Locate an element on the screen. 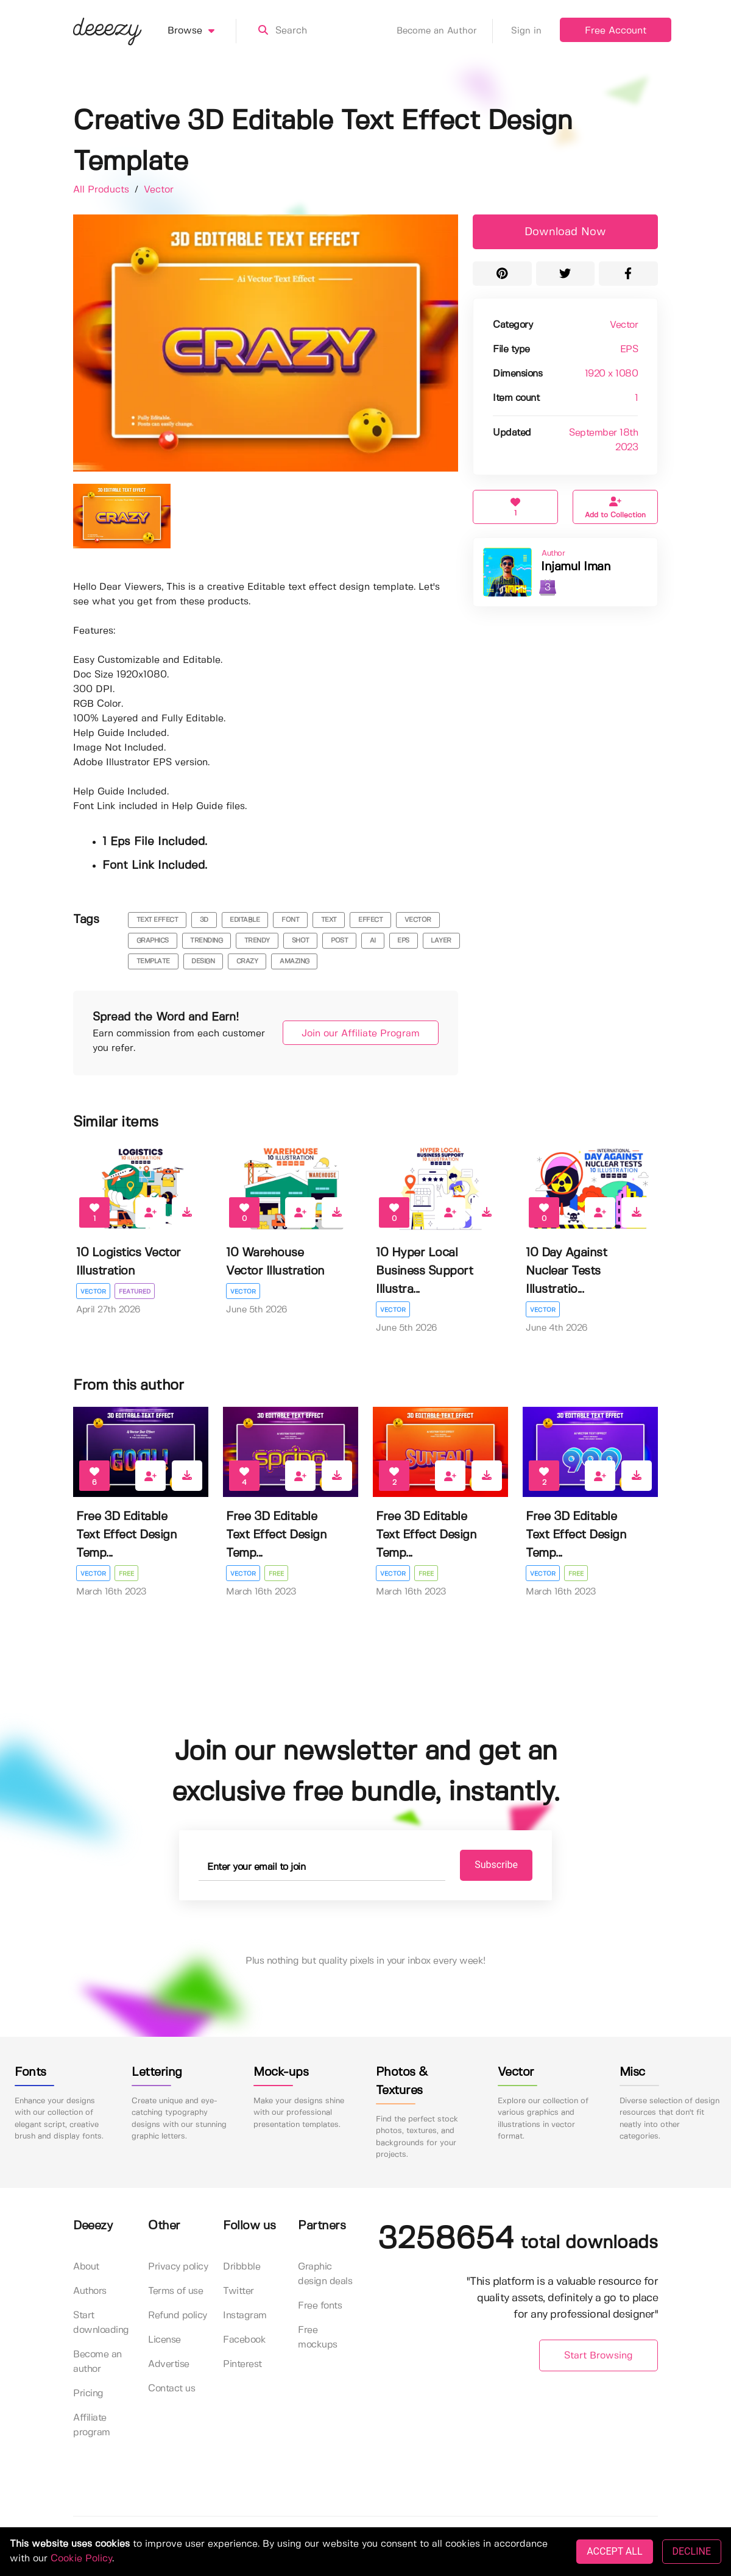 This screenshot has width=731, height=2576. Injamul Iman is located at coordinates (575, 567).